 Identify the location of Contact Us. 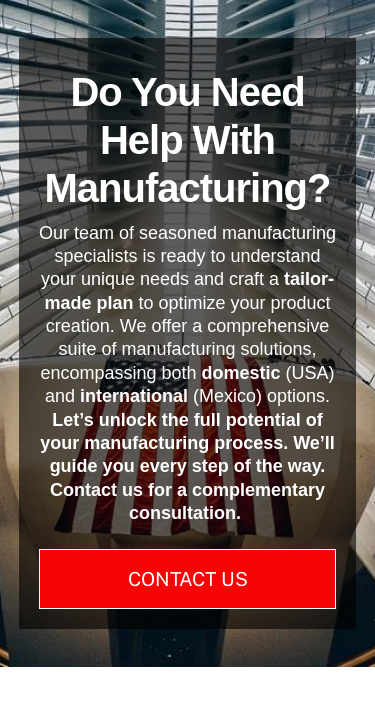
(188, 579).